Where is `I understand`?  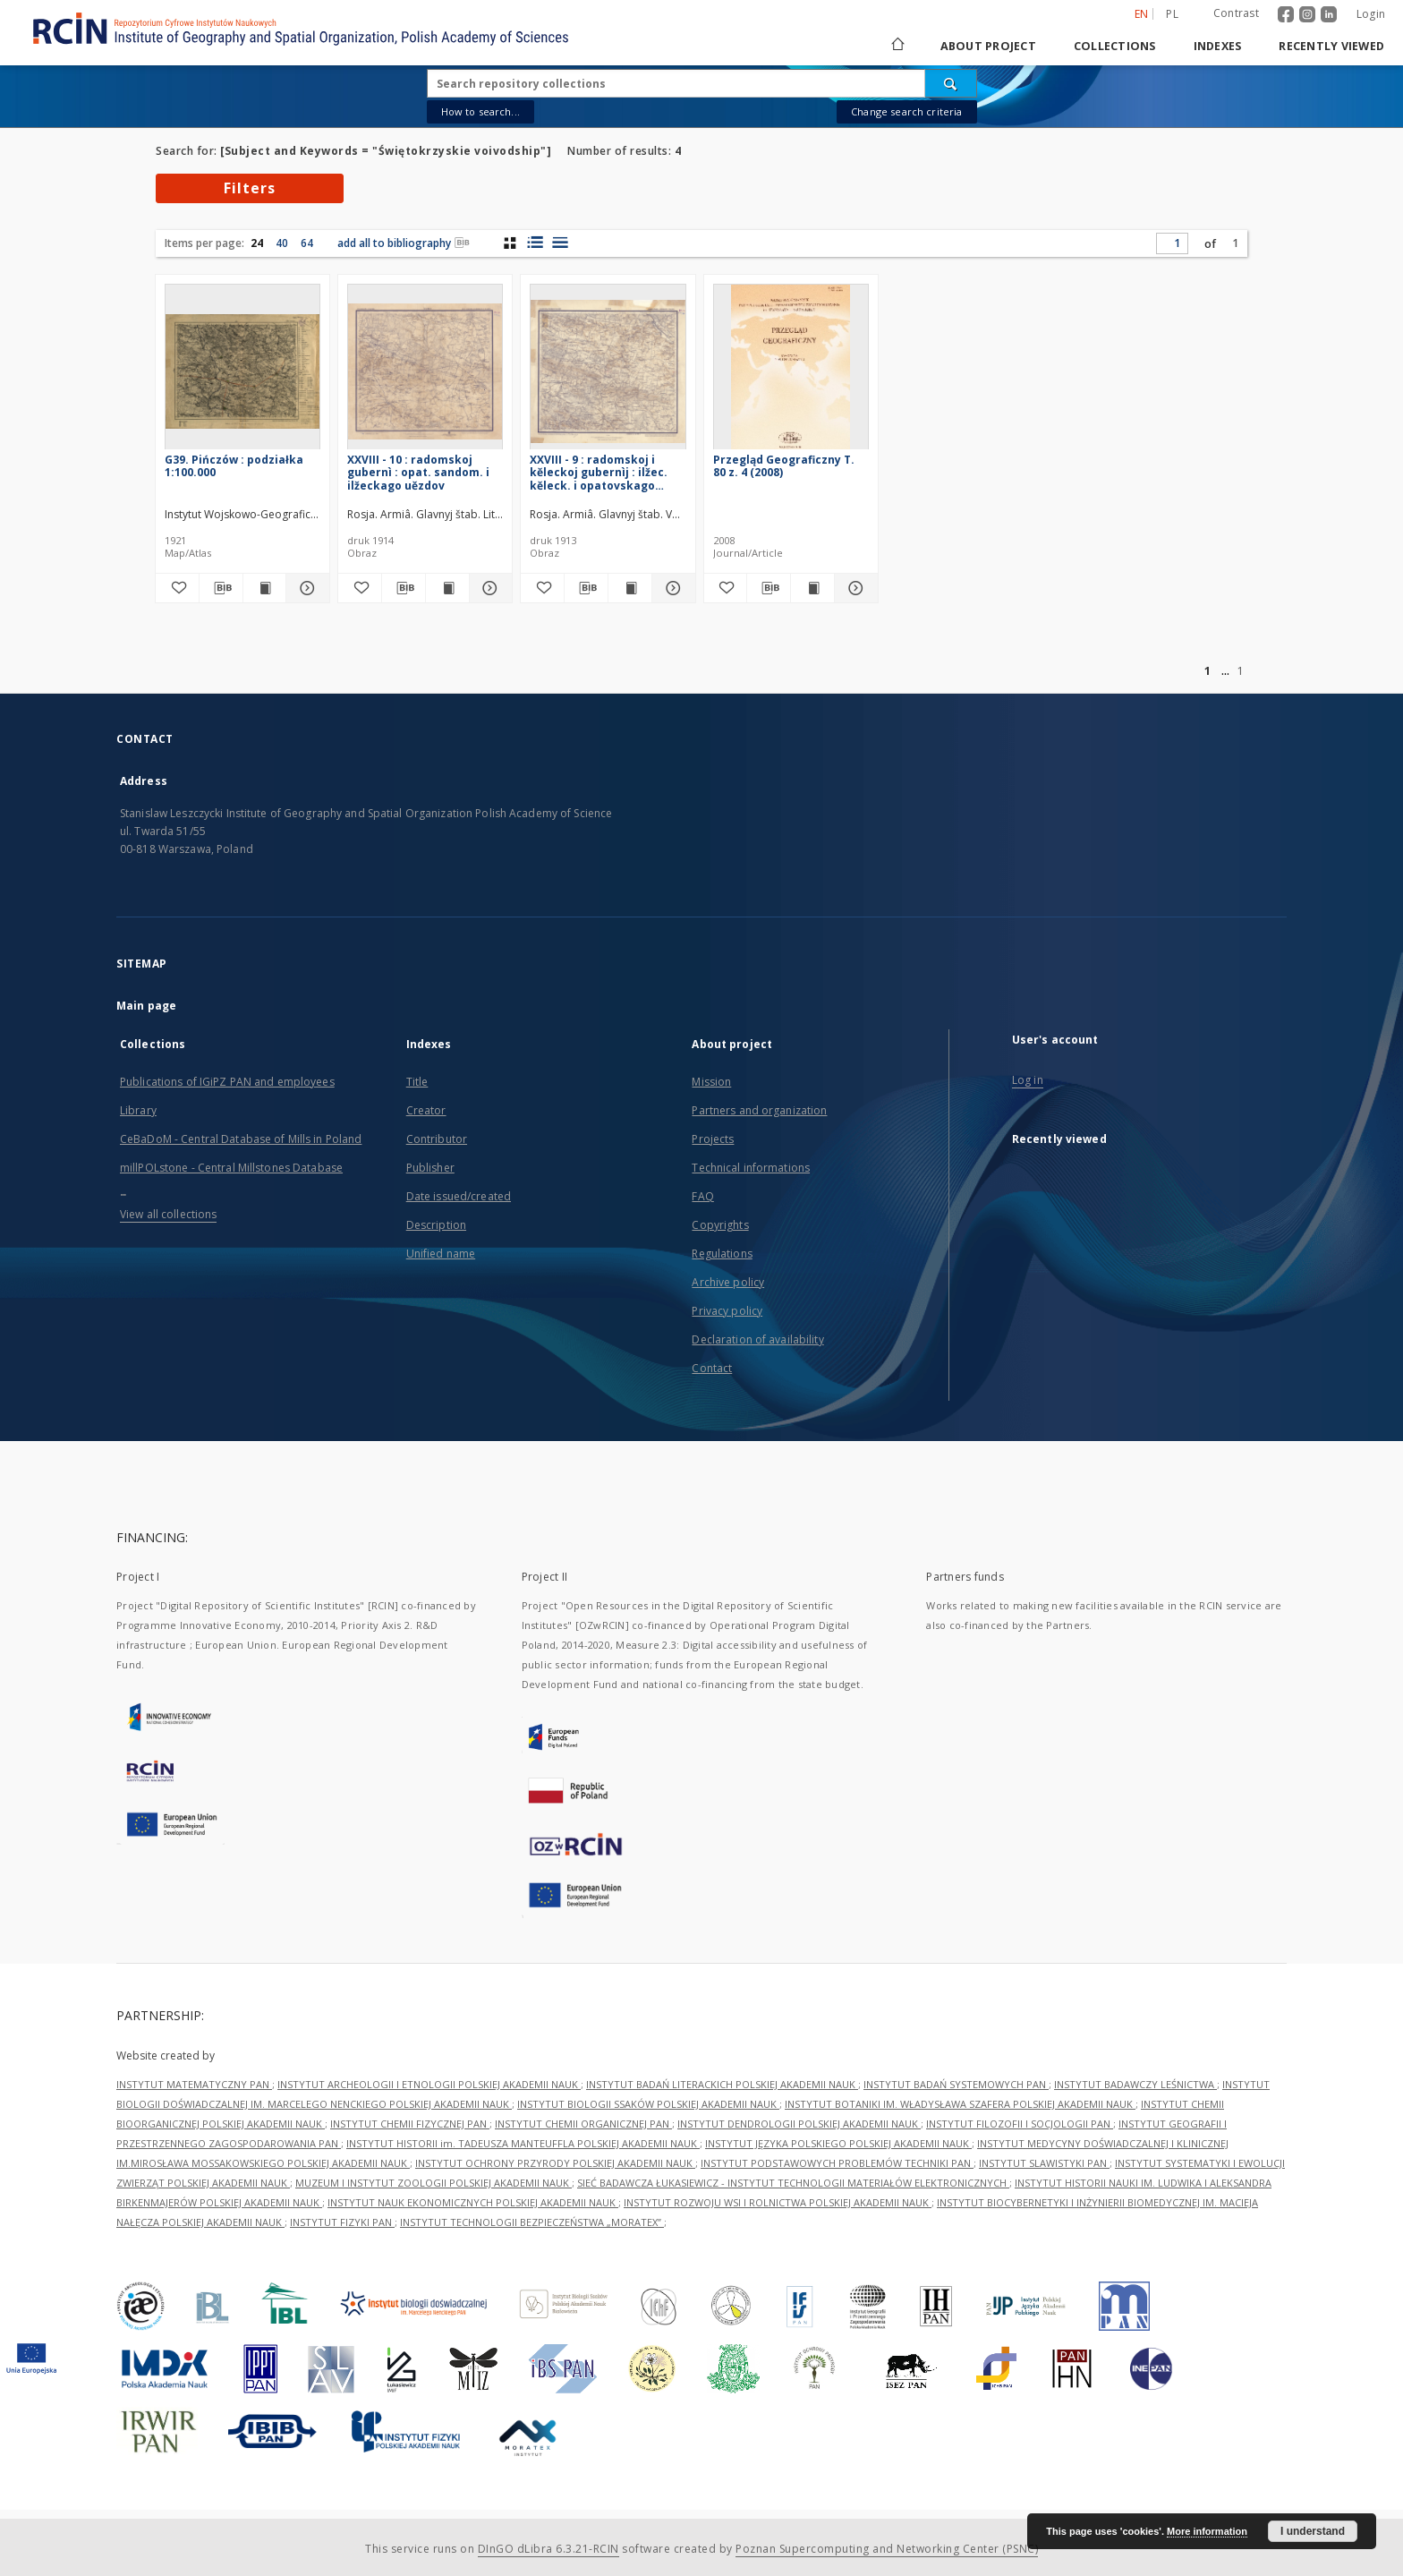 I understand is located at coordinates (1312, 2531).